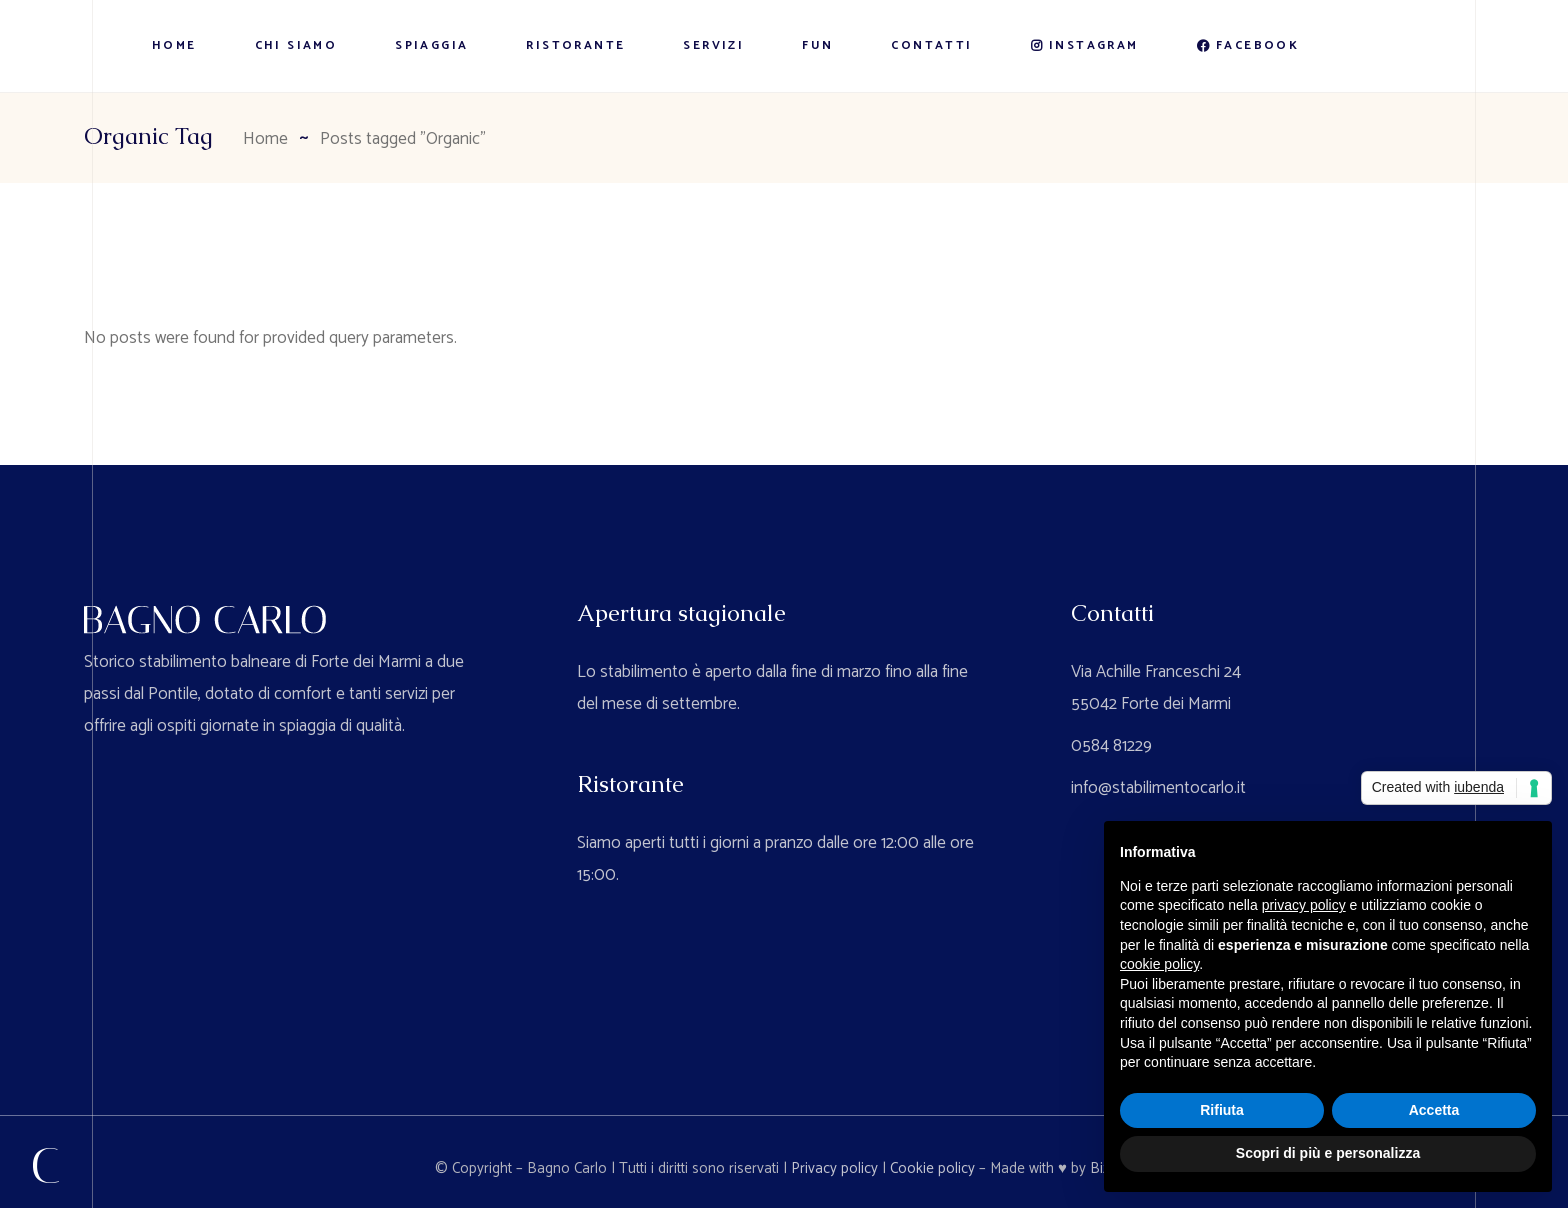 Image resolution: width=1568 pixels, height=1208 pixels. What do you see at coordinates (1304, 905) in the screenshot?
I see `privacy policy [button]` at bounding box center [1304, 905].